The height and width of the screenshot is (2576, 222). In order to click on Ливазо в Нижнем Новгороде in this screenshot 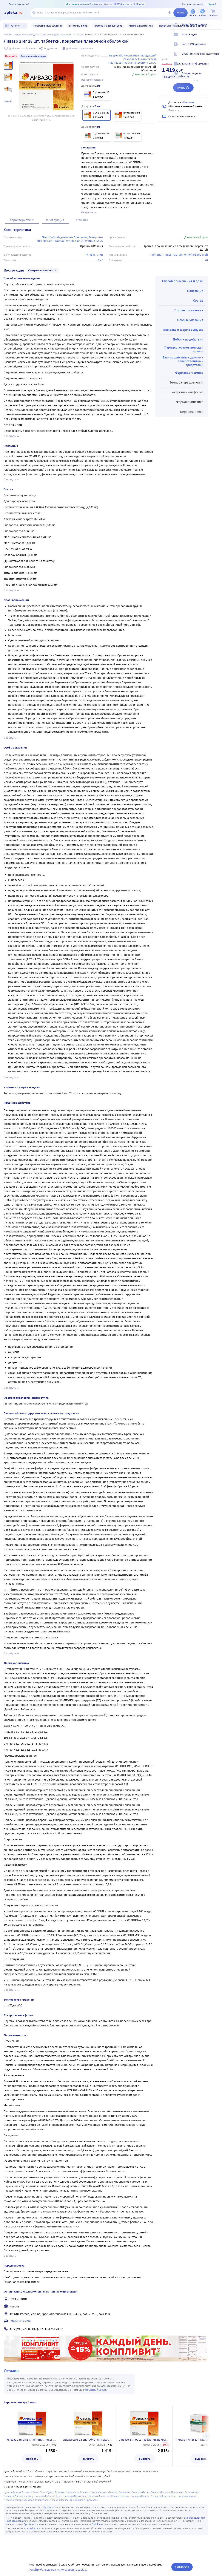, I will do `click(167, 2492)`.